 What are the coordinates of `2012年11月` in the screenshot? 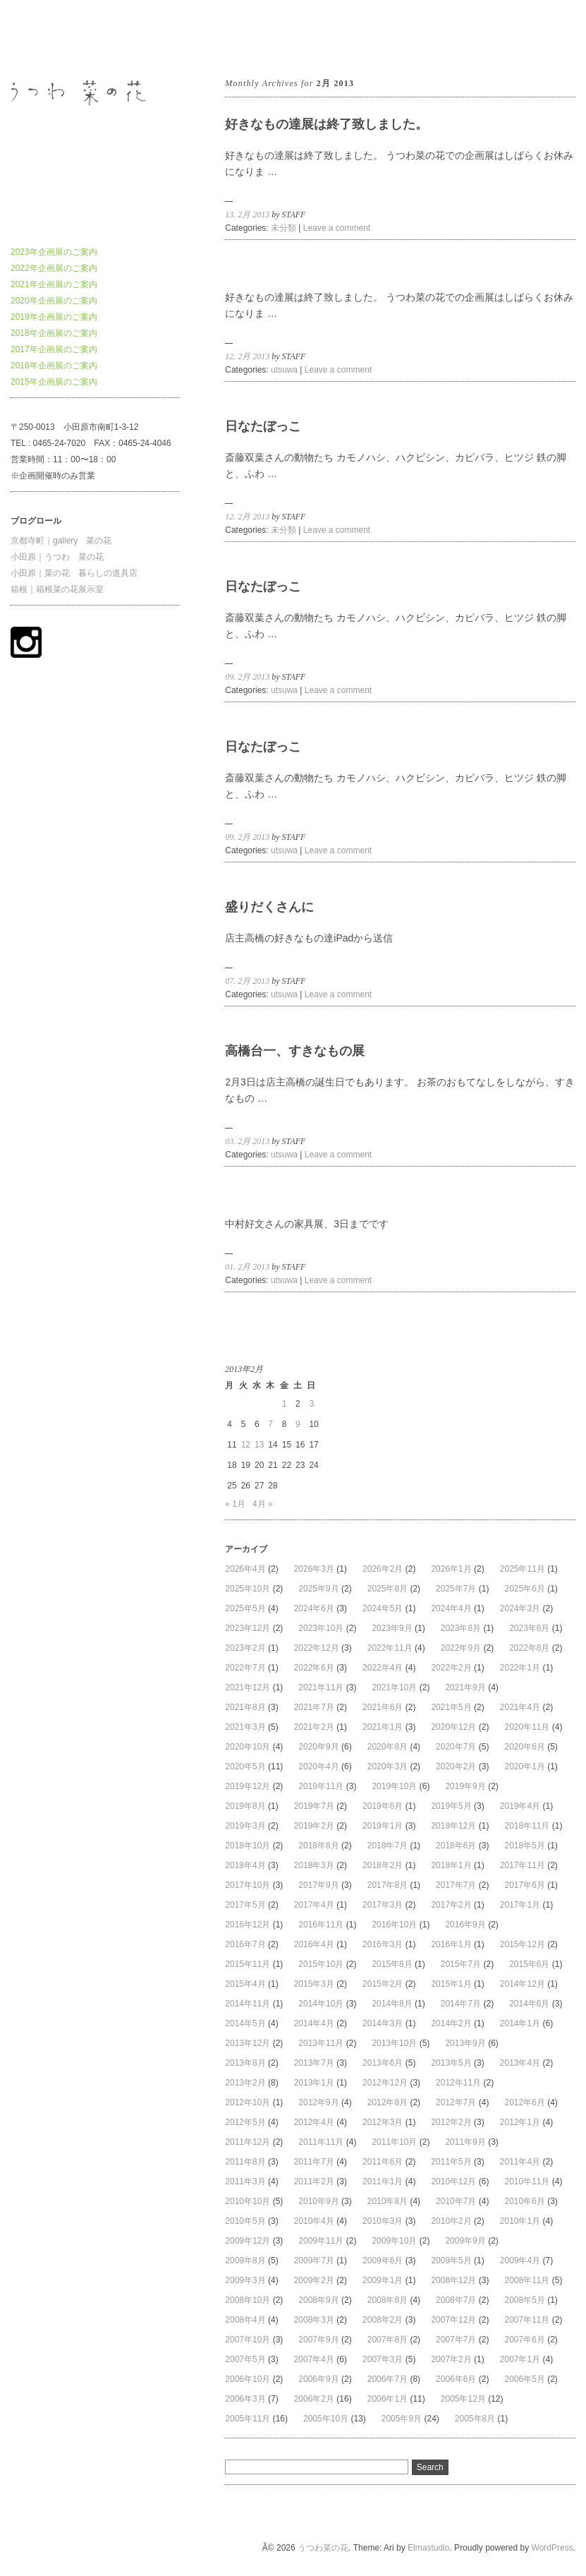 It's located at (458, 2083).